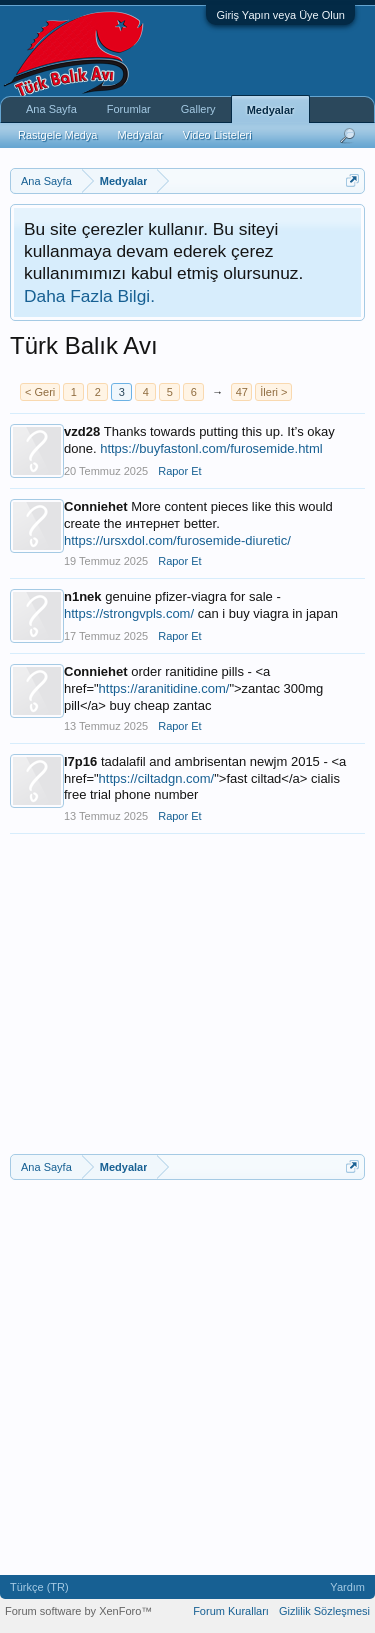 Image resolution: width=375 pixels, height=1633 pixels. Describe the element at coordinates (164, 688) in the screenshot. I see `https://aranitidine.com/` at that location.